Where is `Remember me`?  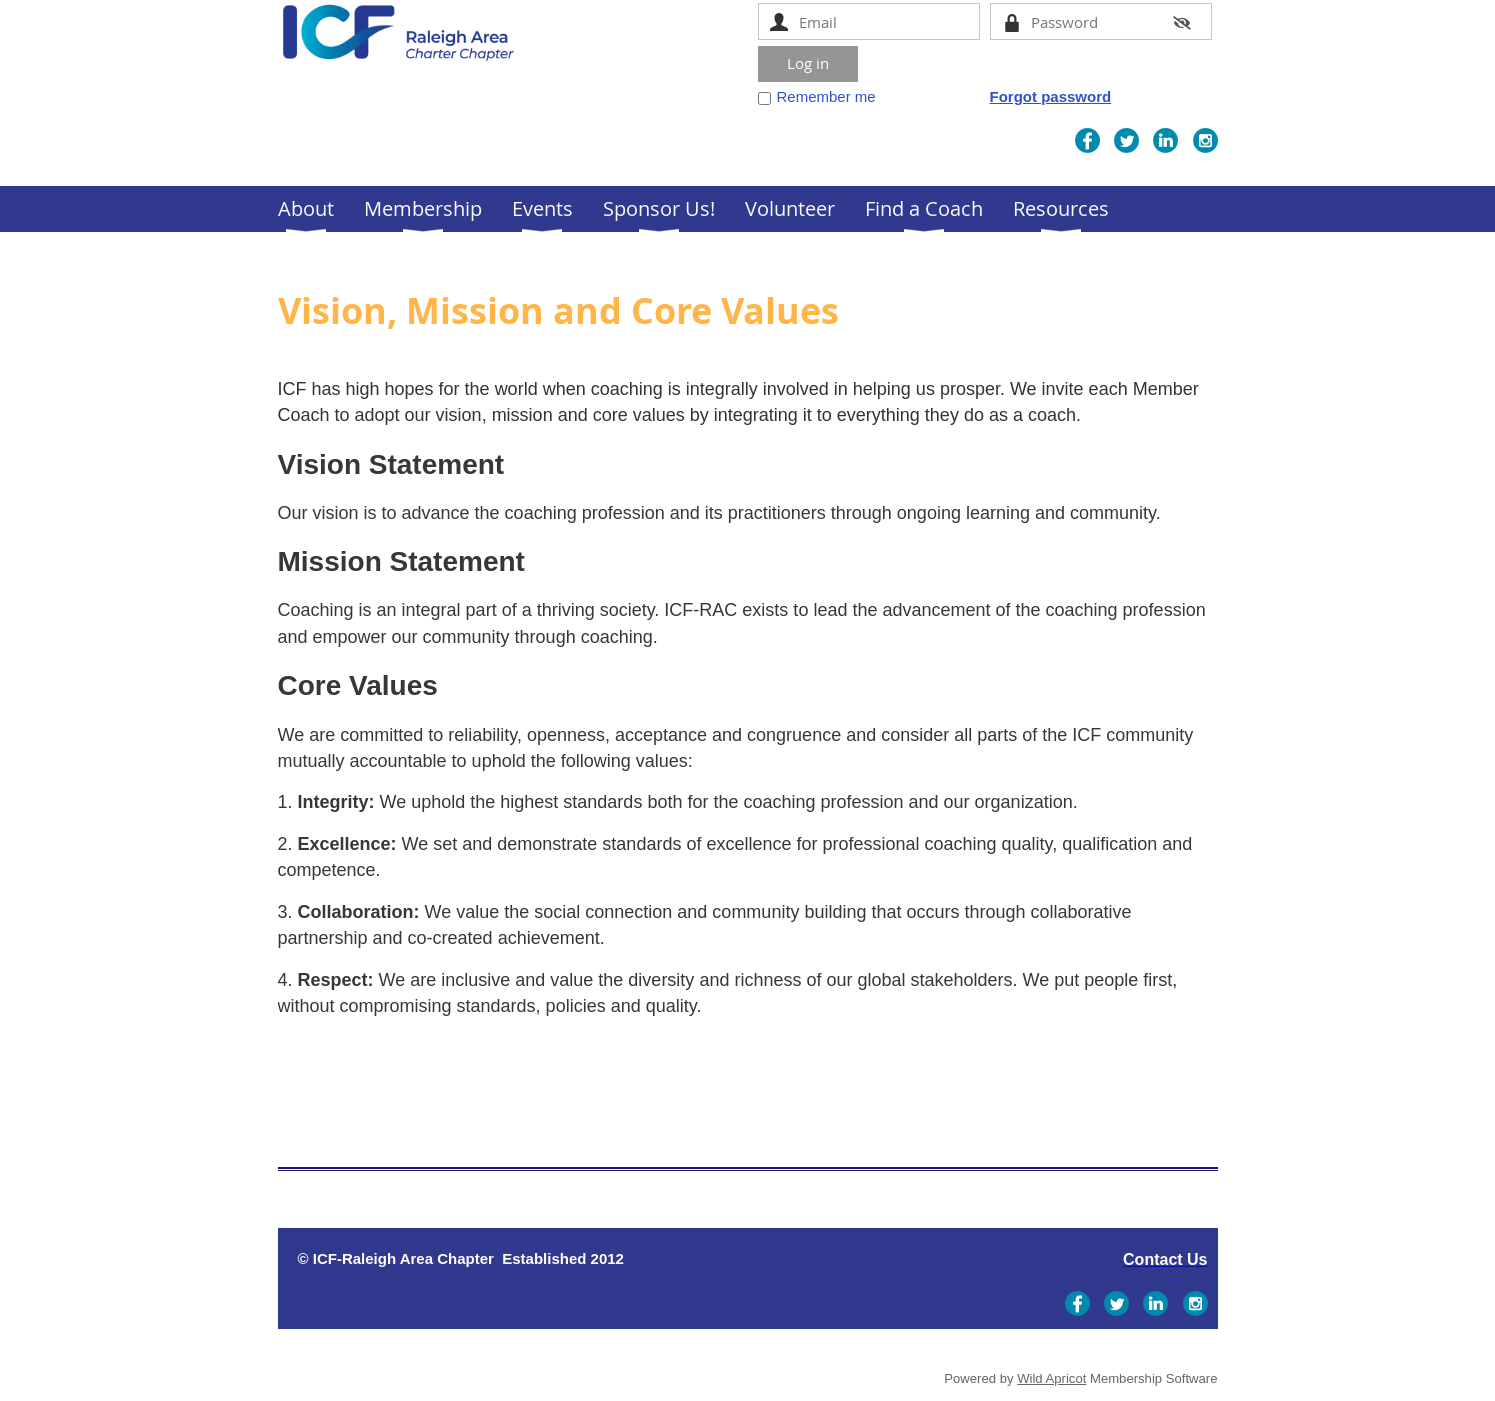
Remember me is located at coordinates (826, 96).